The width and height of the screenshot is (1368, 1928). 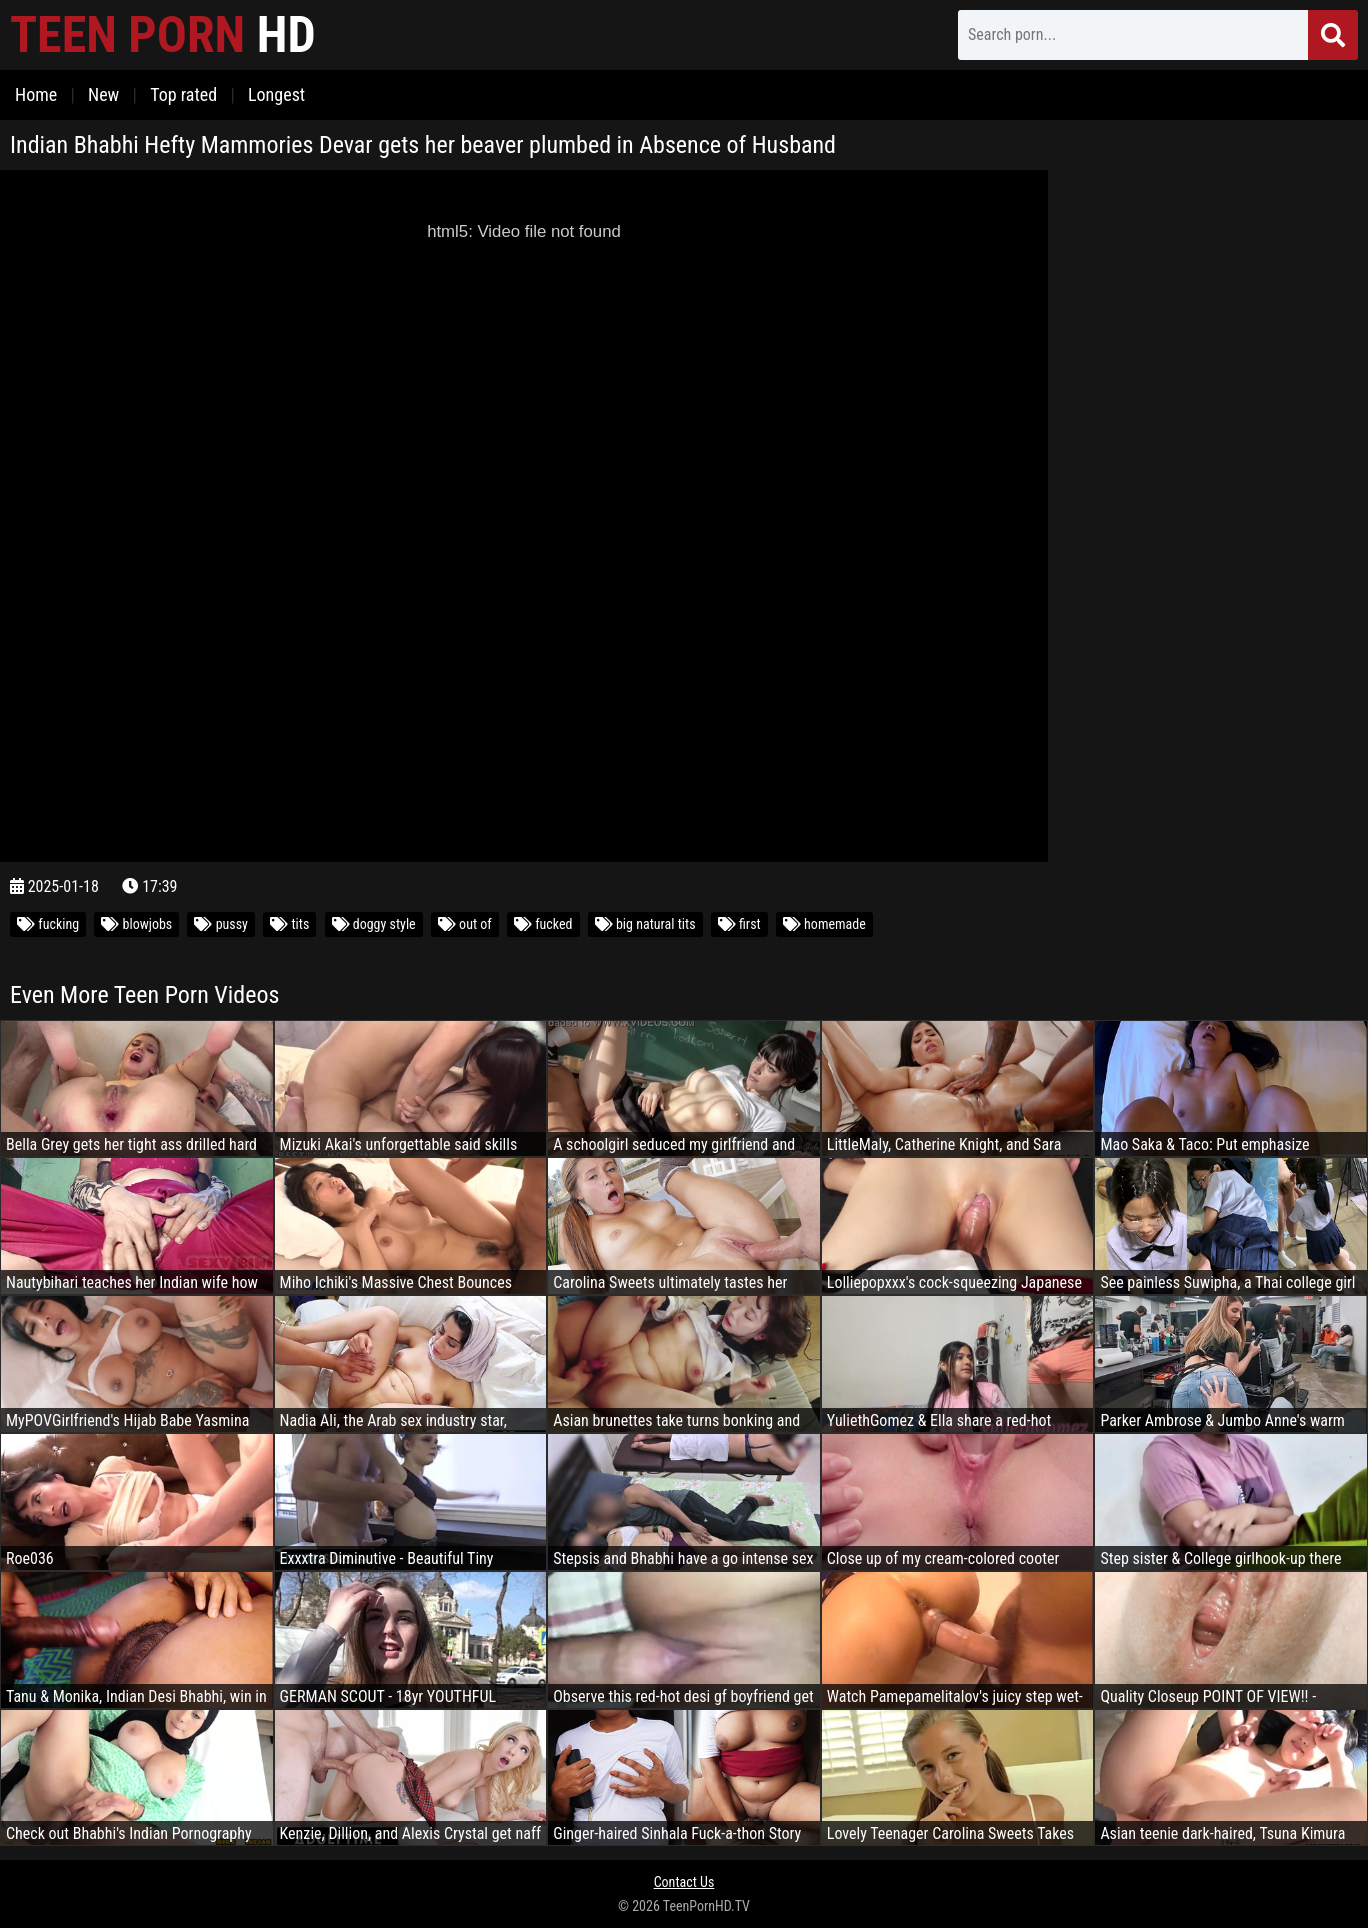 I want to click on out of, so click(x=465, y=924).